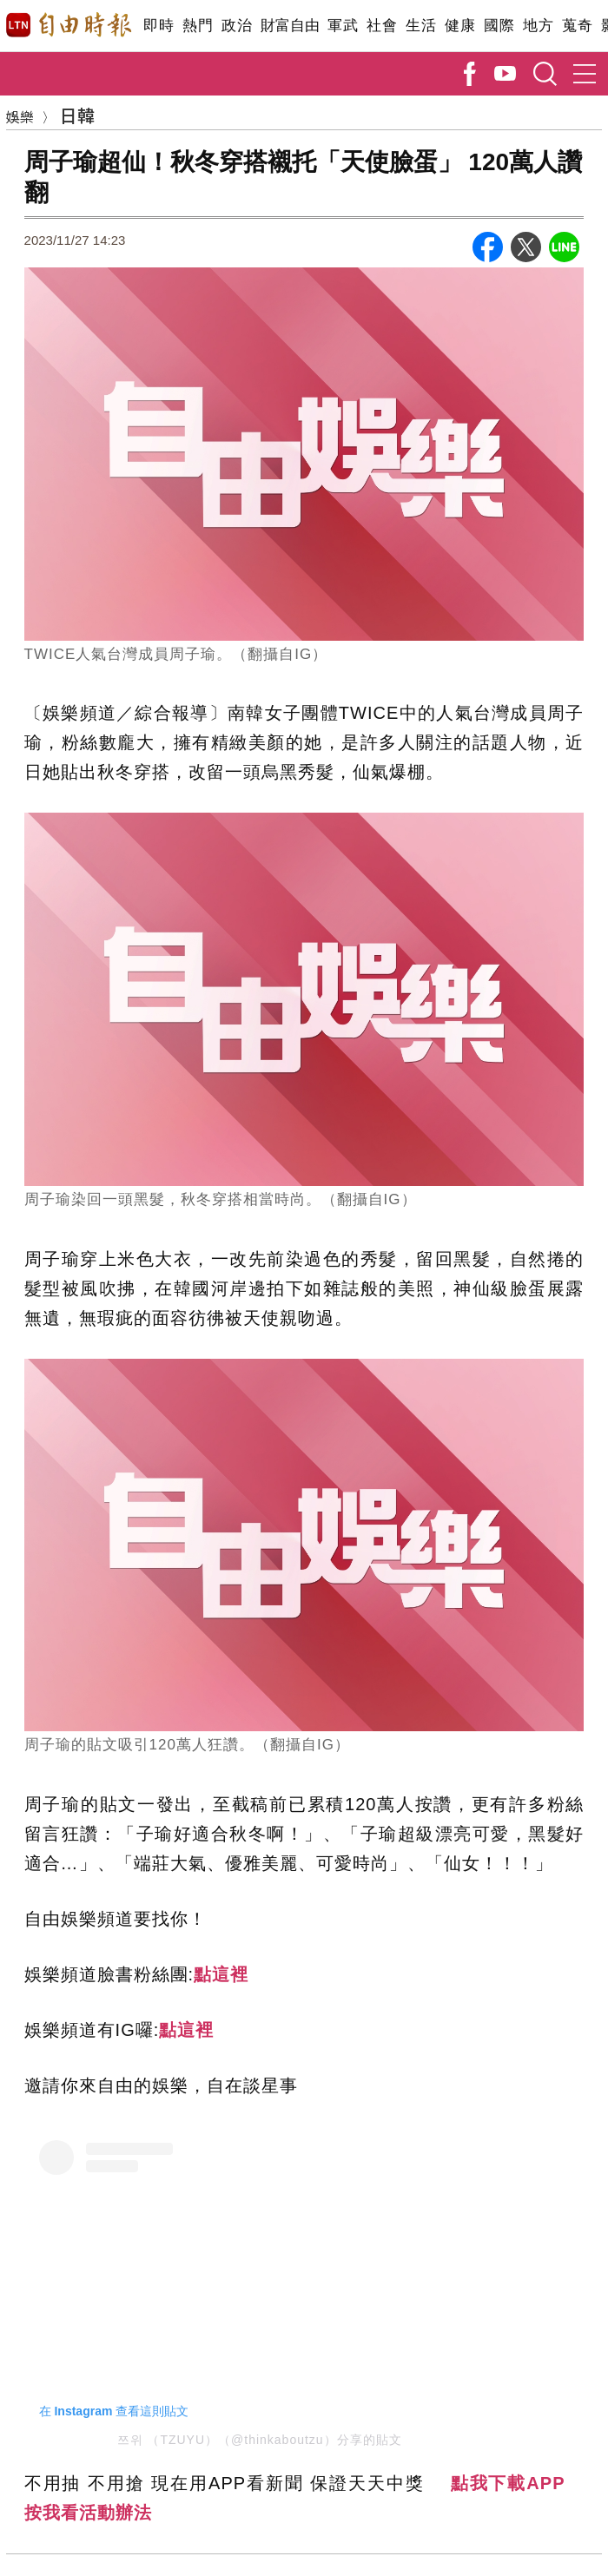 This screenshot has height=2576, width=608. Describe the element at coordinates (197, 25) in the screenshot. I see `熱門` at that location.